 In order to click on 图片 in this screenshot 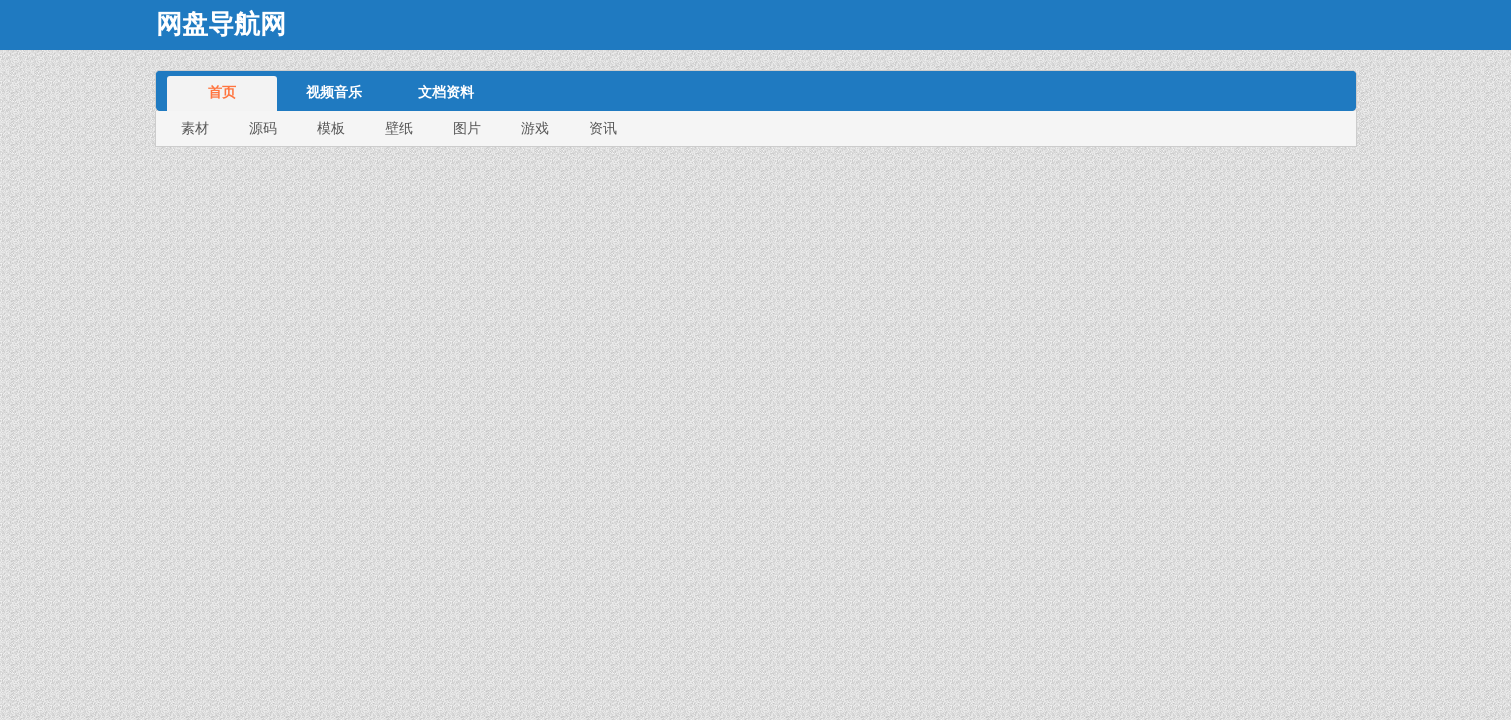, I will do `click(467, 128)`.